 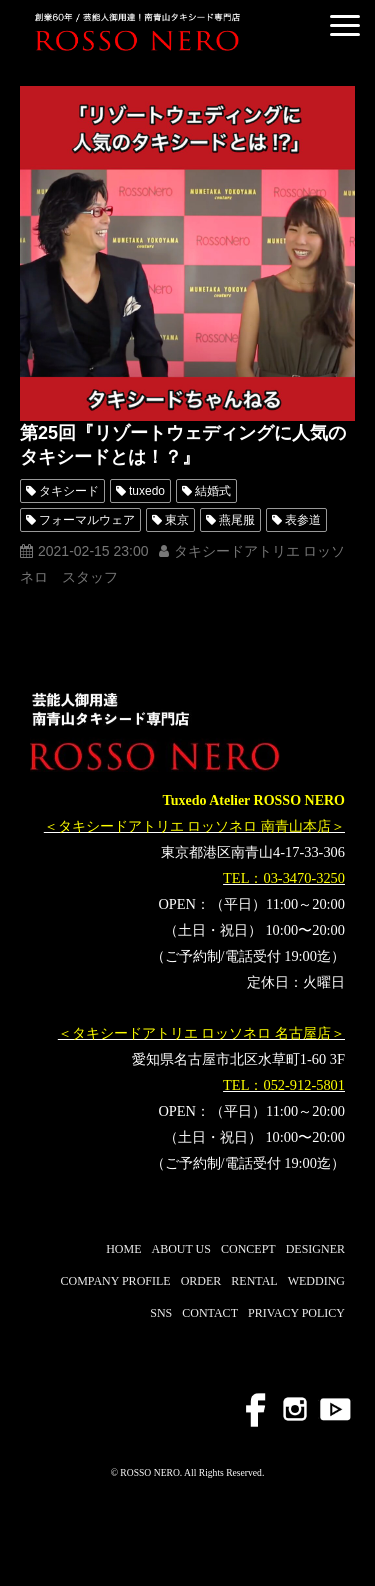 I want to click on ABOUT US, so click(x=181, y=1249).